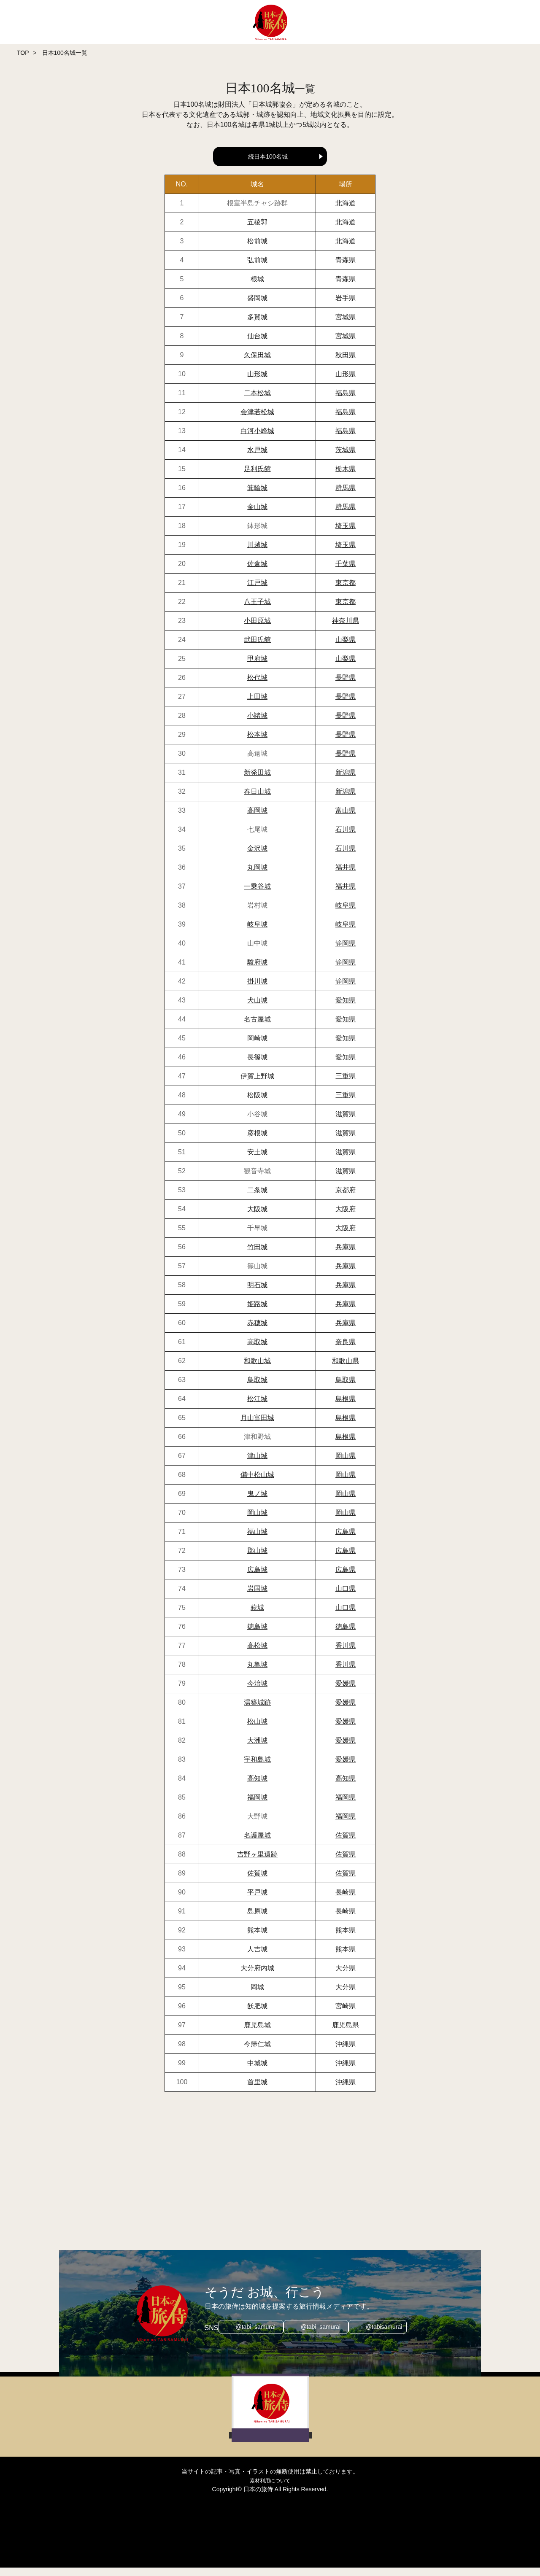 The image size is (540, 2576). I want to click on 足利氏館, so click(257, 477).